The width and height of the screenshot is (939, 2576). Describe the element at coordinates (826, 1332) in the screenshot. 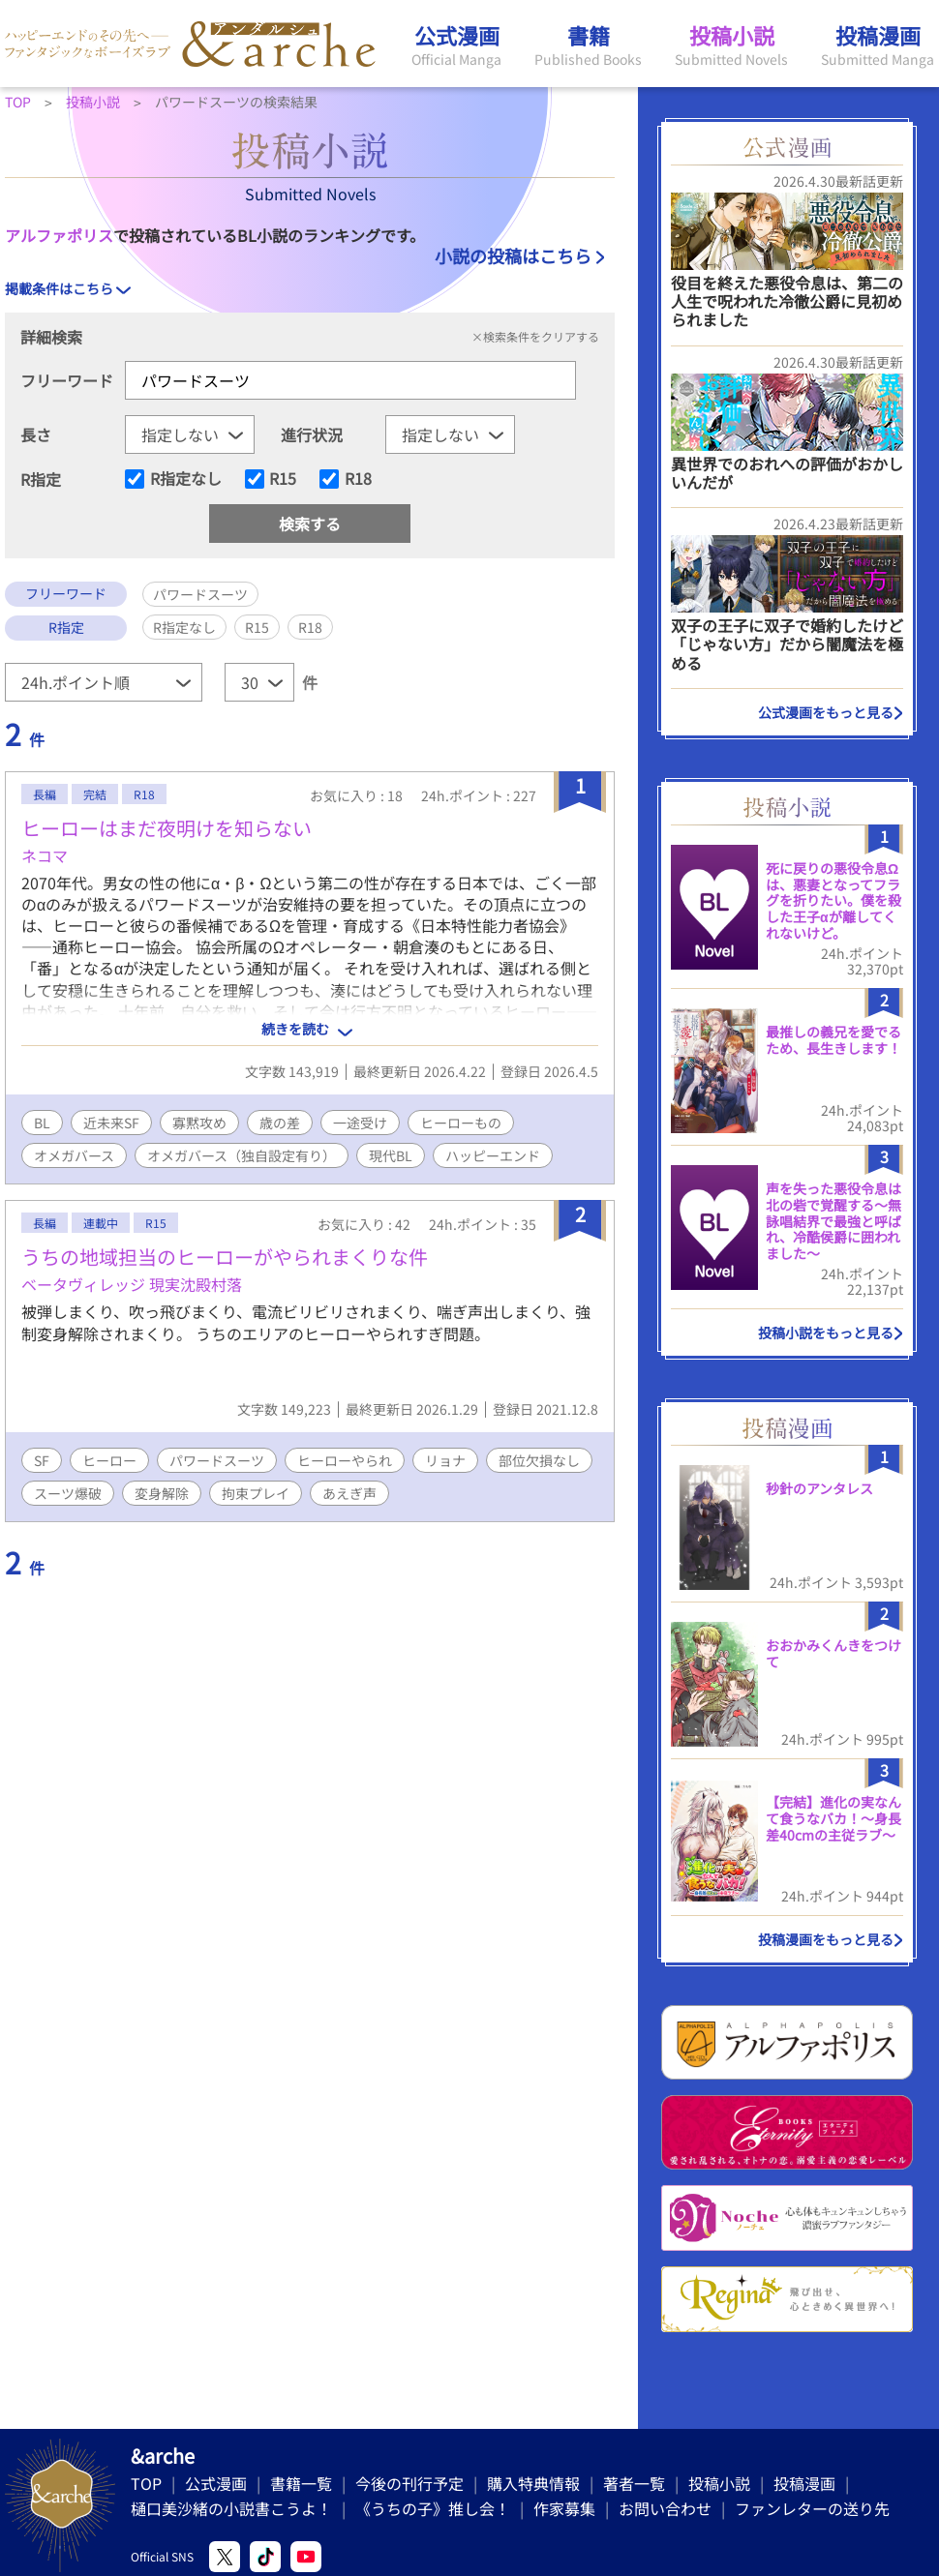

I see `投稿小説をもっと見る` at that location.